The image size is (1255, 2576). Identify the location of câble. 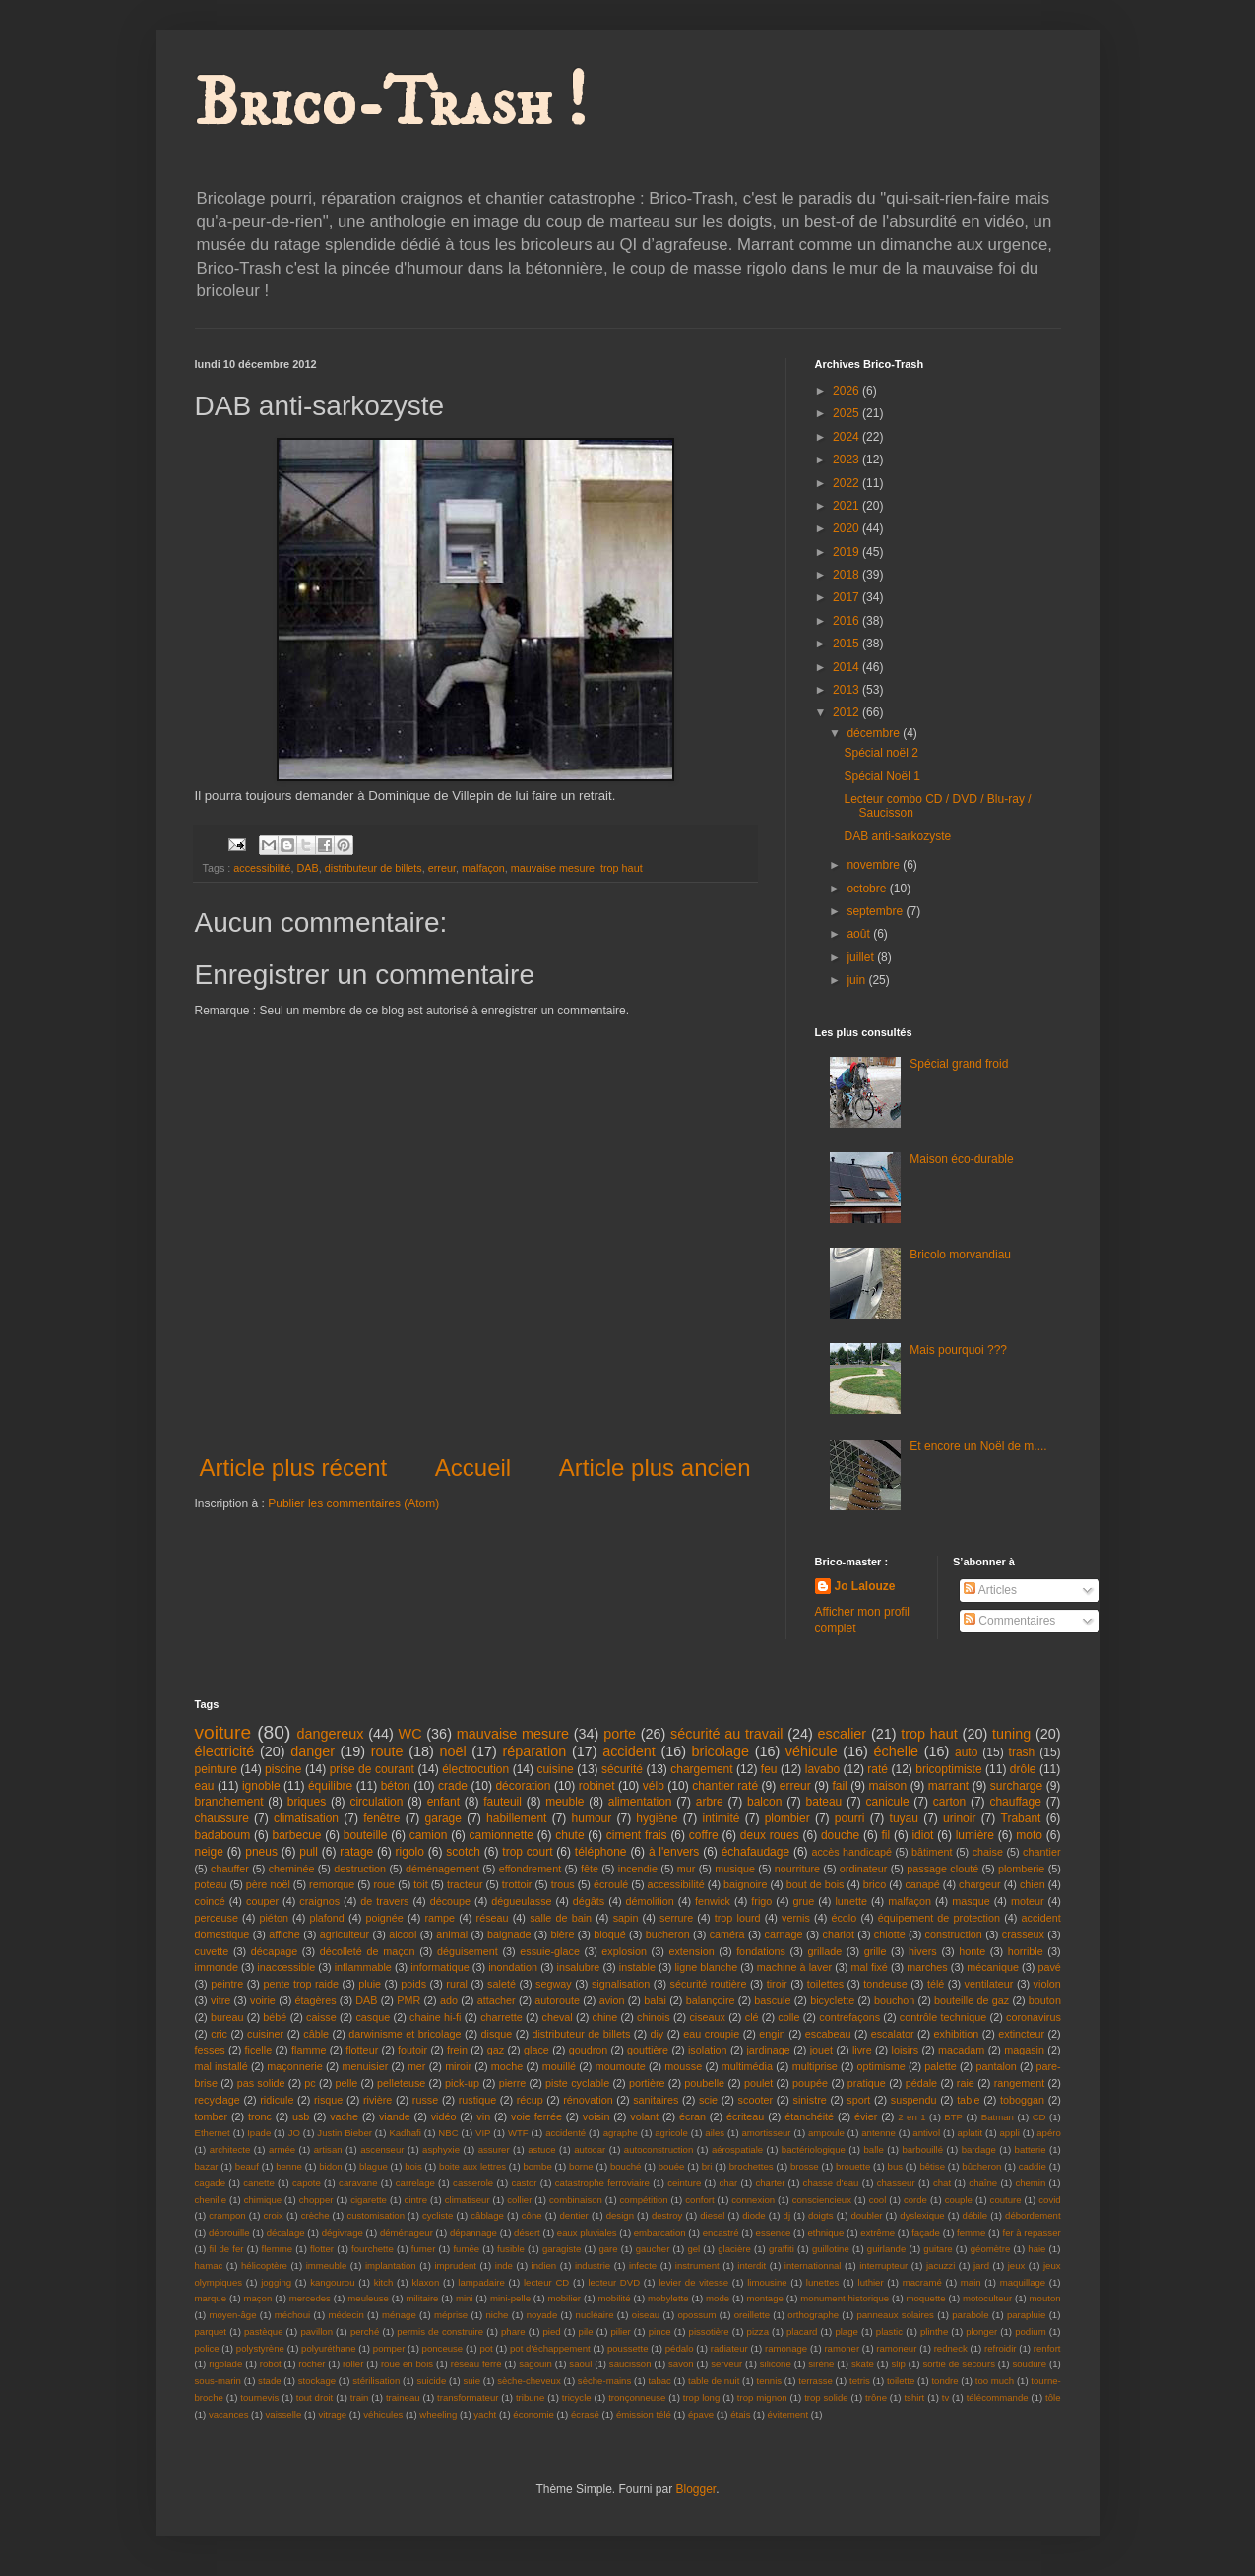
(316, 2034).